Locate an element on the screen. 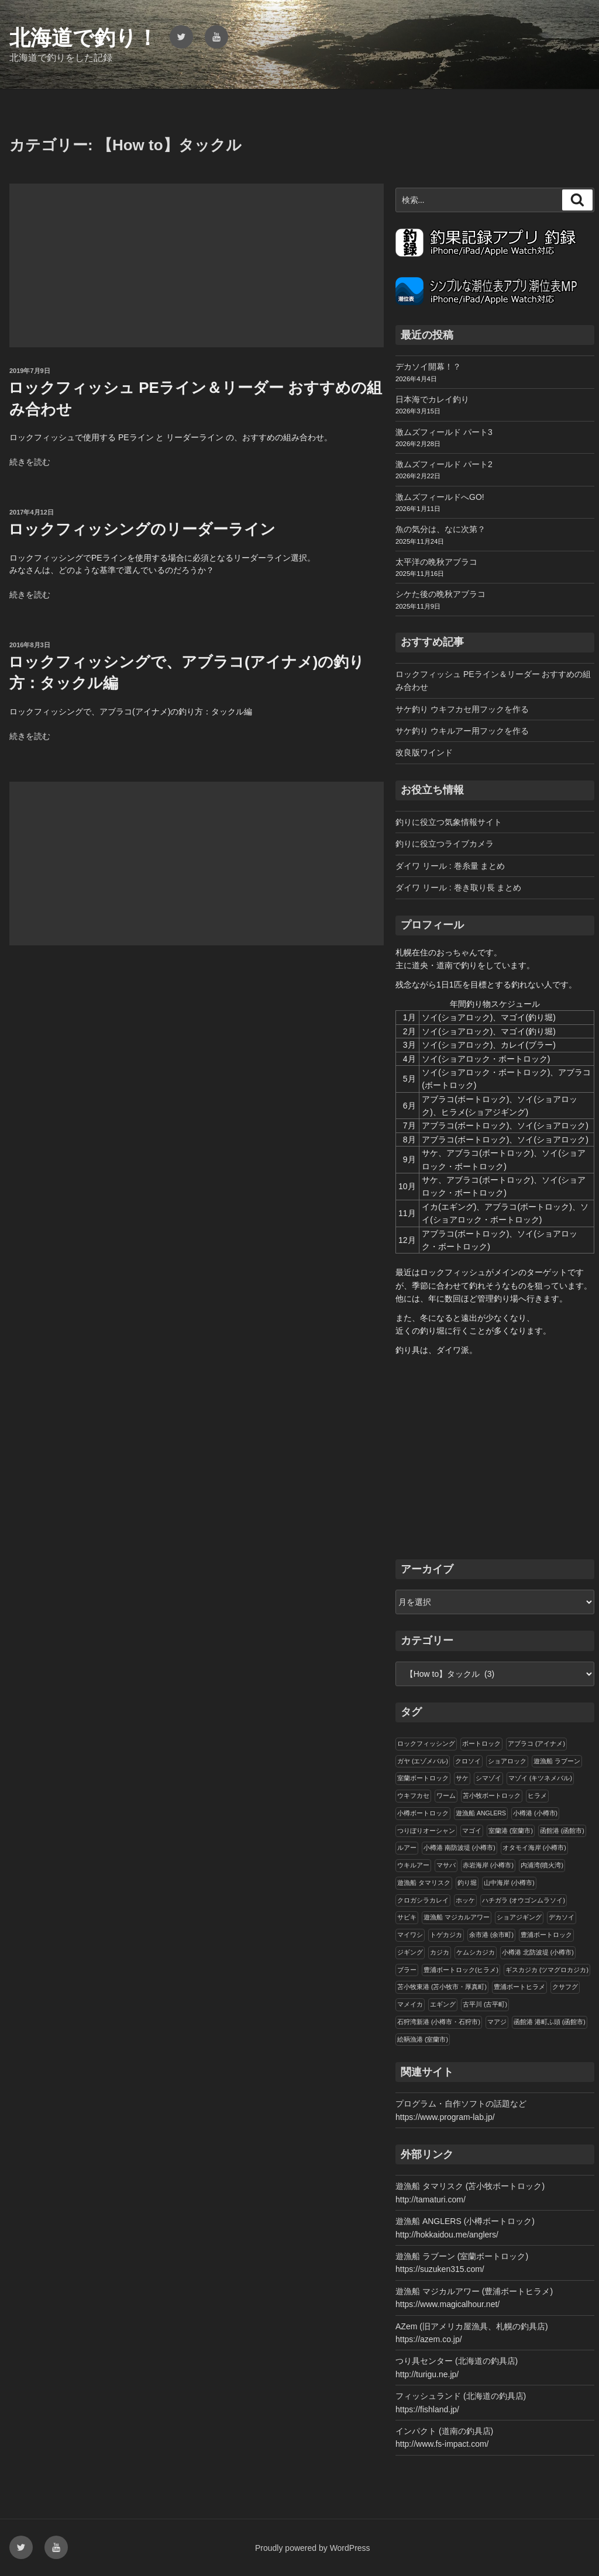  苫小牧東港 (苫小牧市・厚真町) is located at coordinates (442, 1986).